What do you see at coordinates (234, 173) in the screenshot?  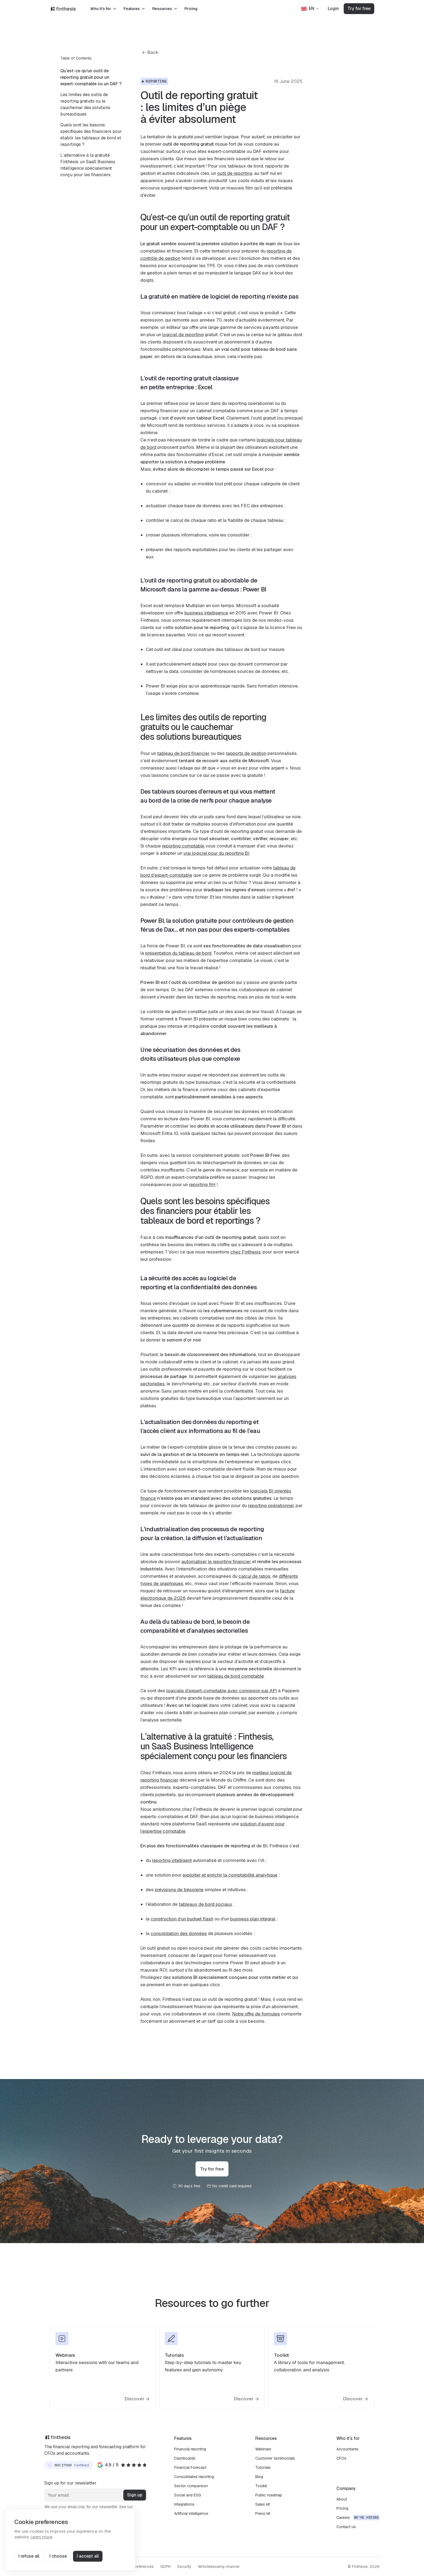 I see `outil de reporting` at bounding box center [234, 173].